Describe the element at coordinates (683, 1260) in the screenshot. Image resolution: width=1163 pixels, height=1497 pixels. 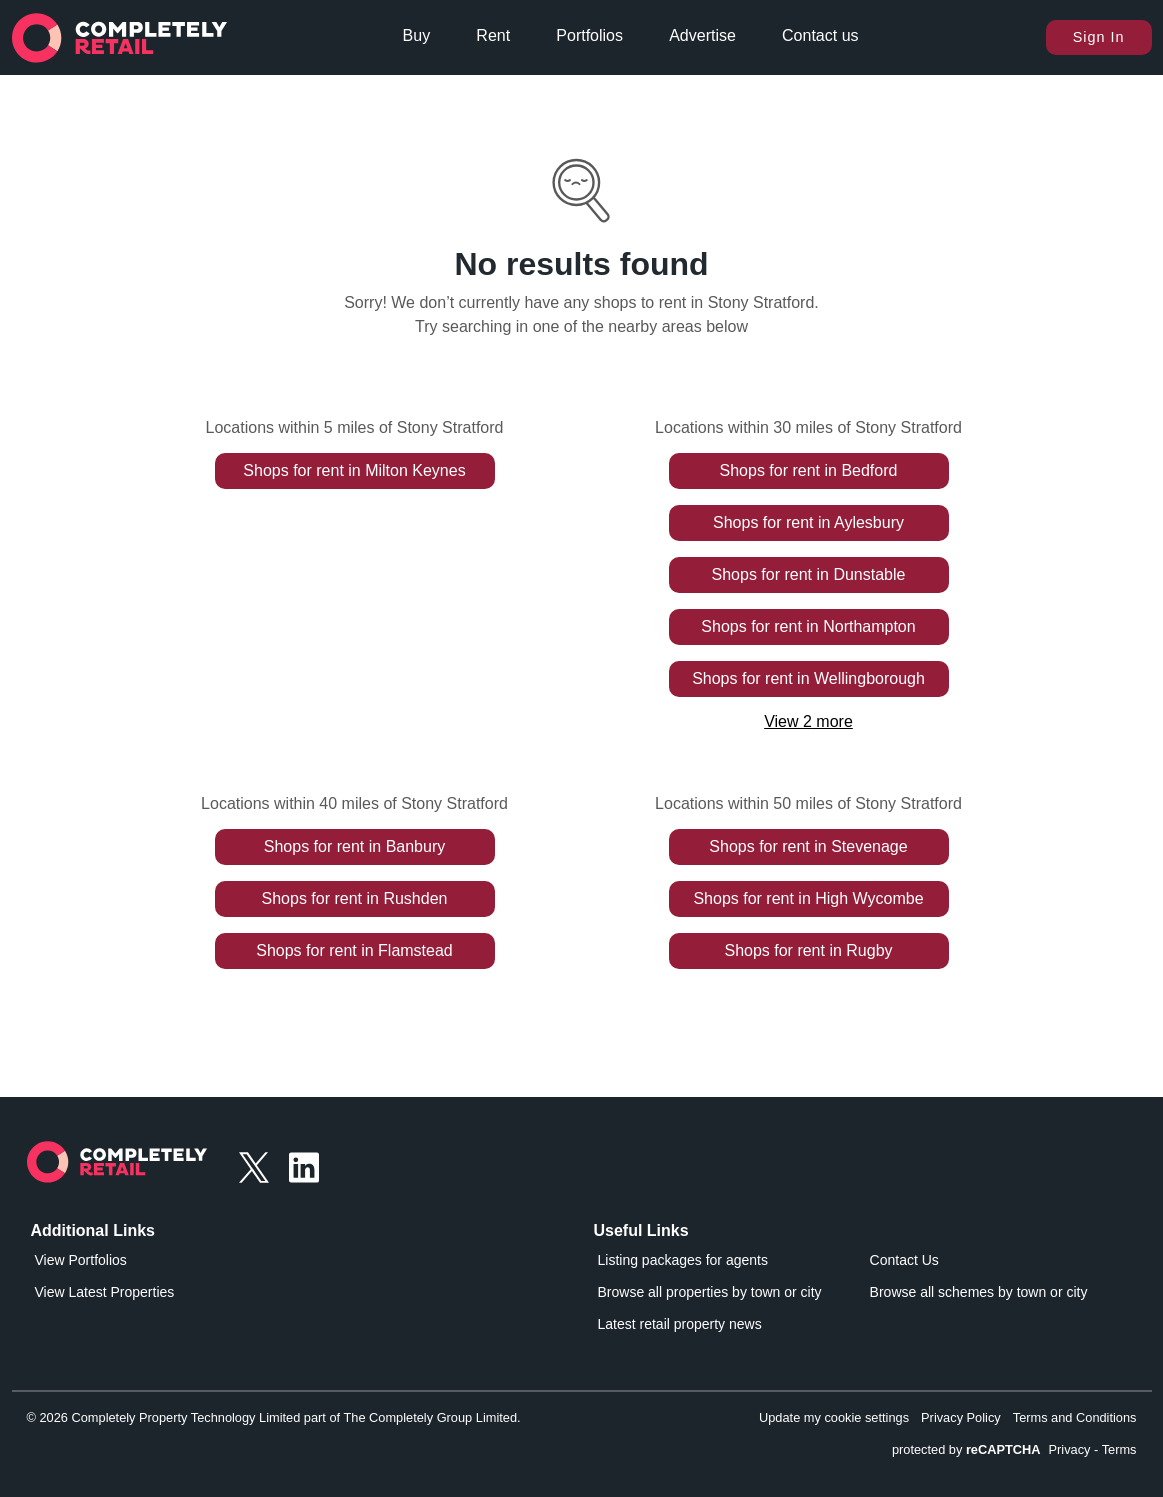
I see `Listing packages for agents` at that location.